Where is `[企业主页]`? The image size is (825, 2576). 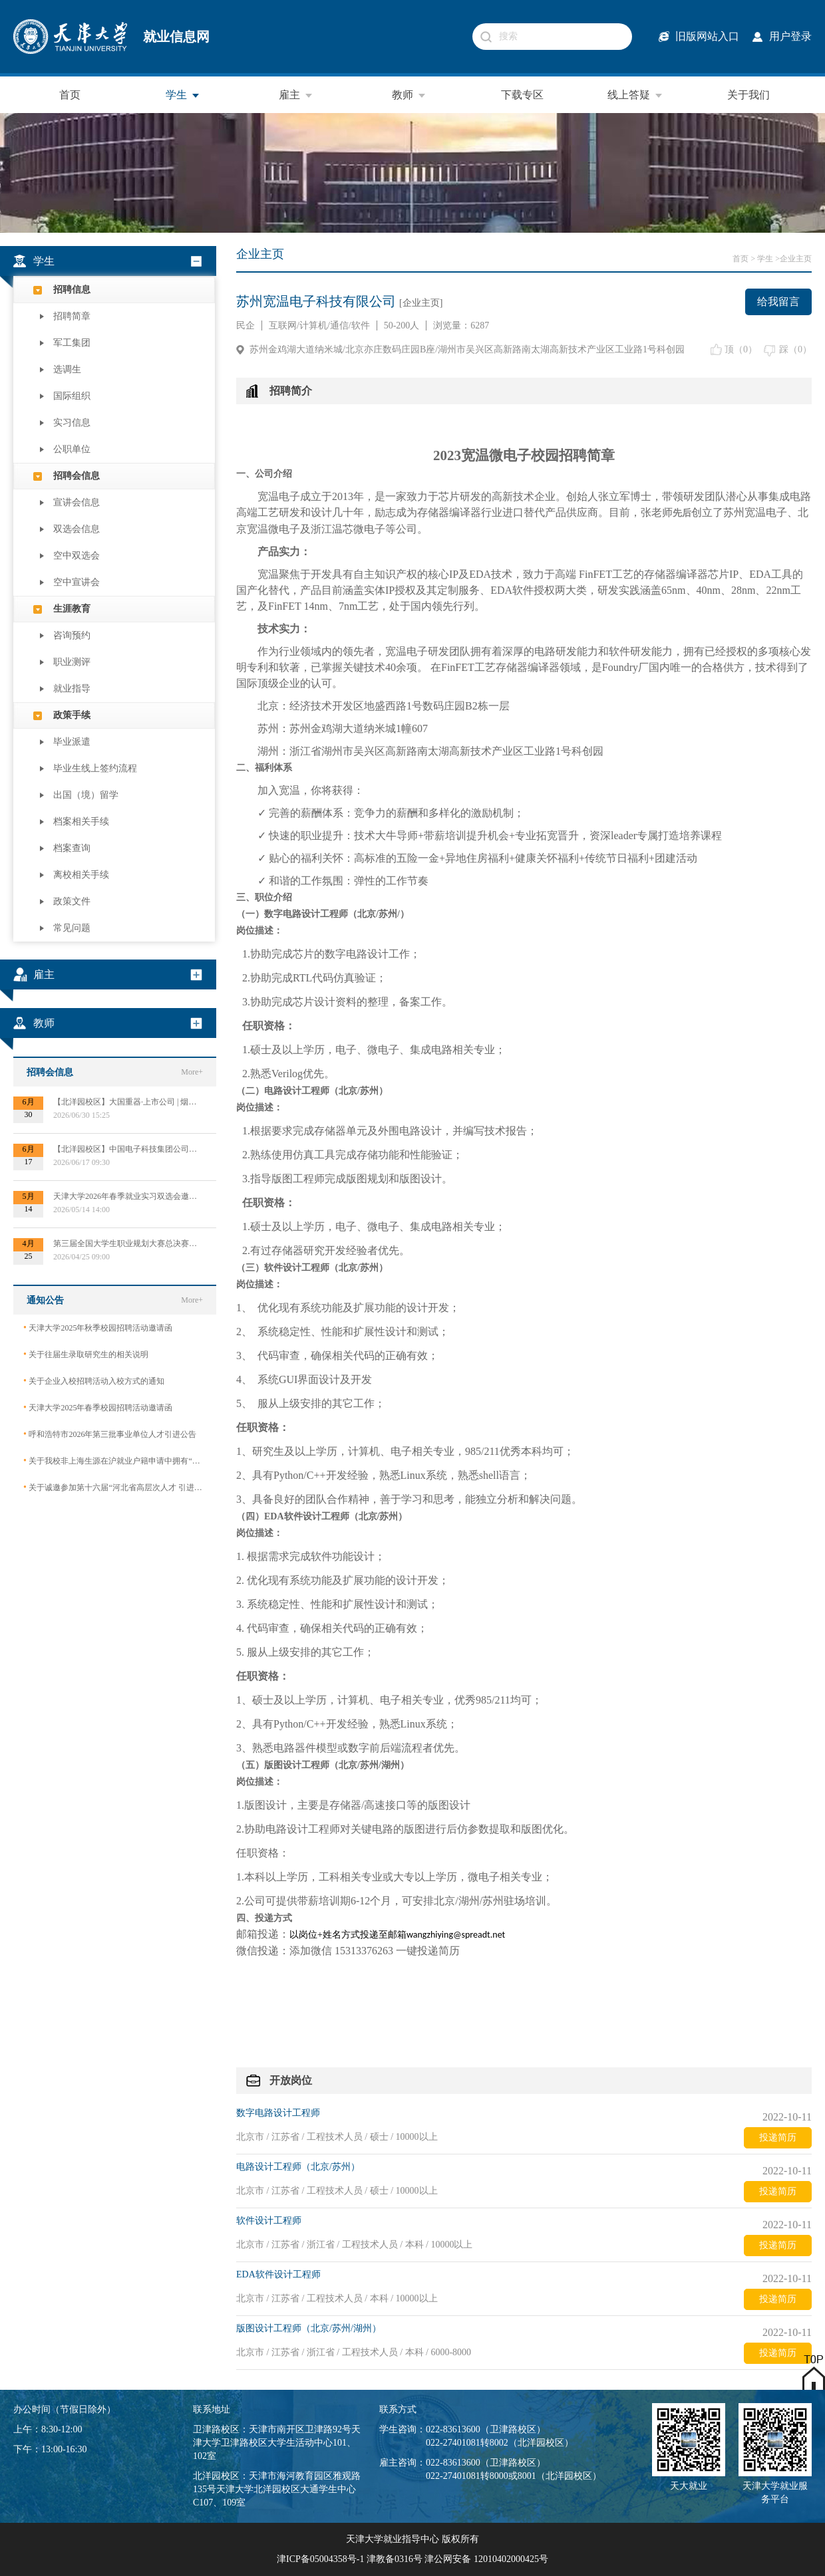
[企业主页] is located at coordinates (420, 303).